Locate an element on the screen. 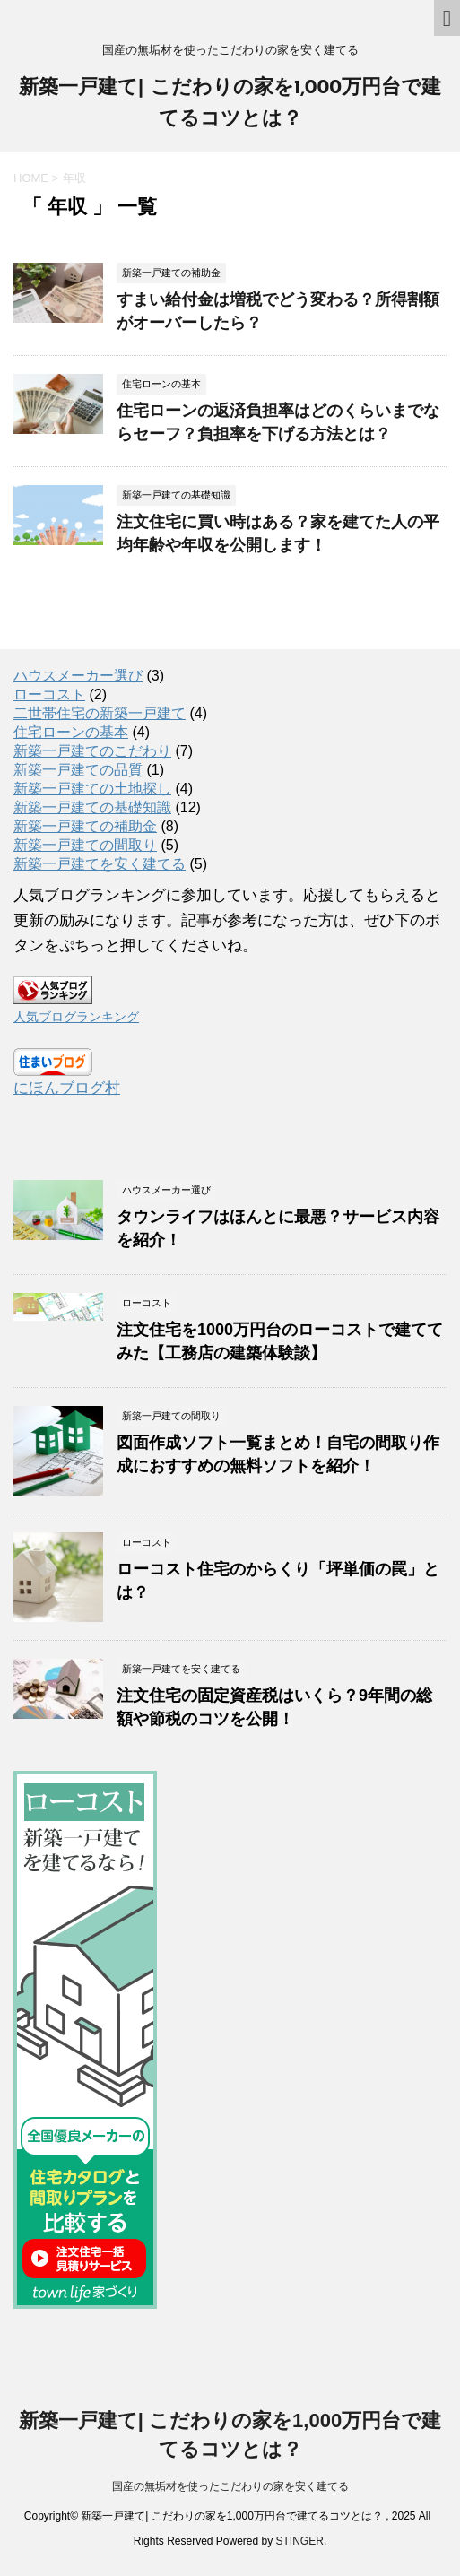 The height and width of the screenshot is (2576, 460). ローコスト is located at coordinates (49, 694).